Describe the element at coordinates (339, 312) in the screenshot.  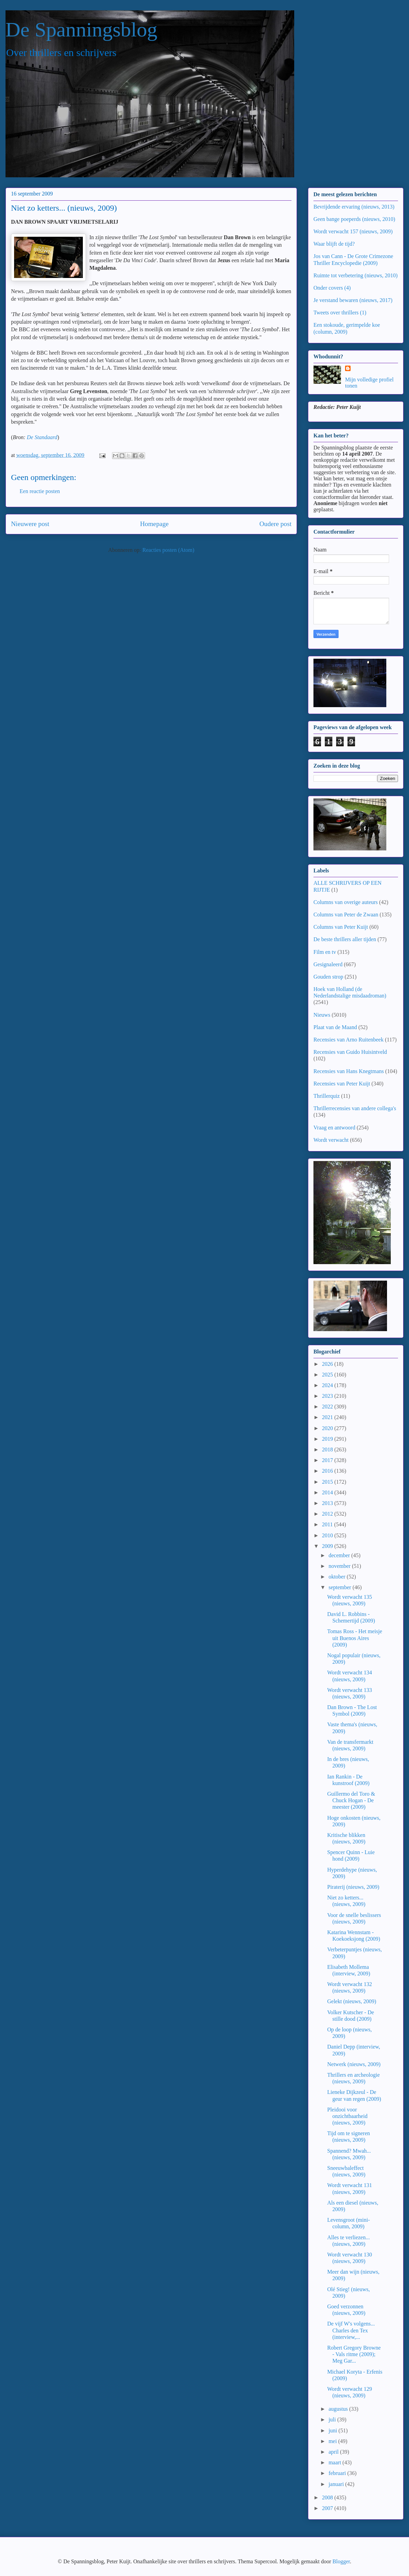
I see `Tweets over thrillers (1)` at that location.